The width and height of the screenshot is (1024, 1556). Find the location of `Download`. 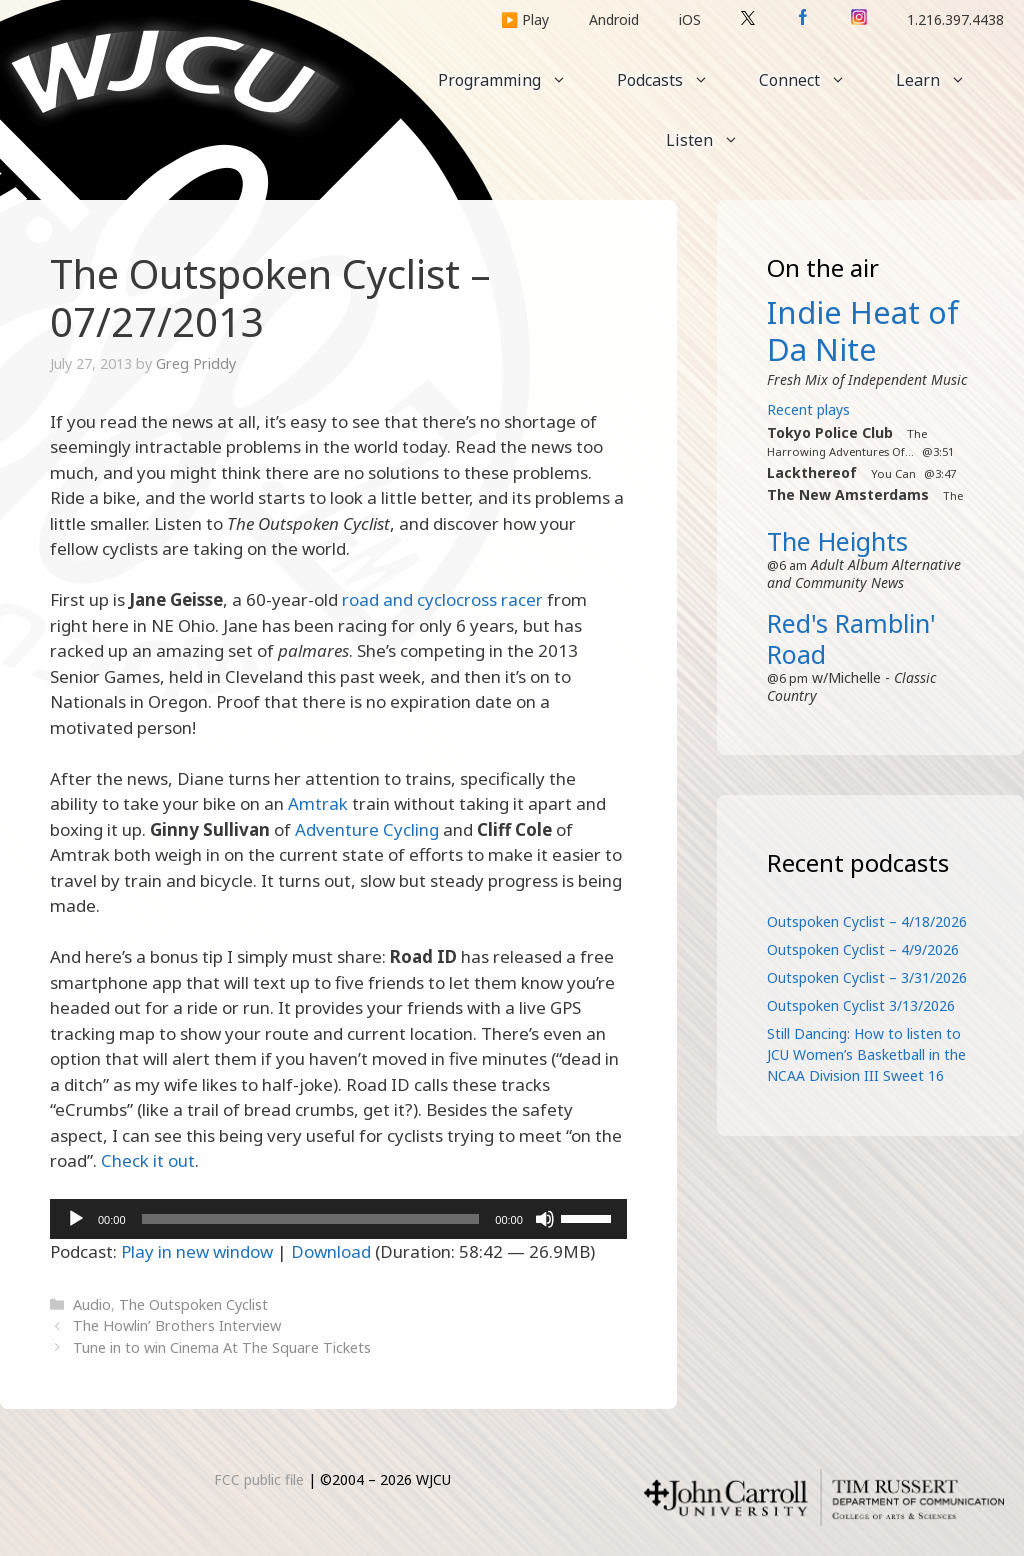

Download is located at coordinates (331, 1251).